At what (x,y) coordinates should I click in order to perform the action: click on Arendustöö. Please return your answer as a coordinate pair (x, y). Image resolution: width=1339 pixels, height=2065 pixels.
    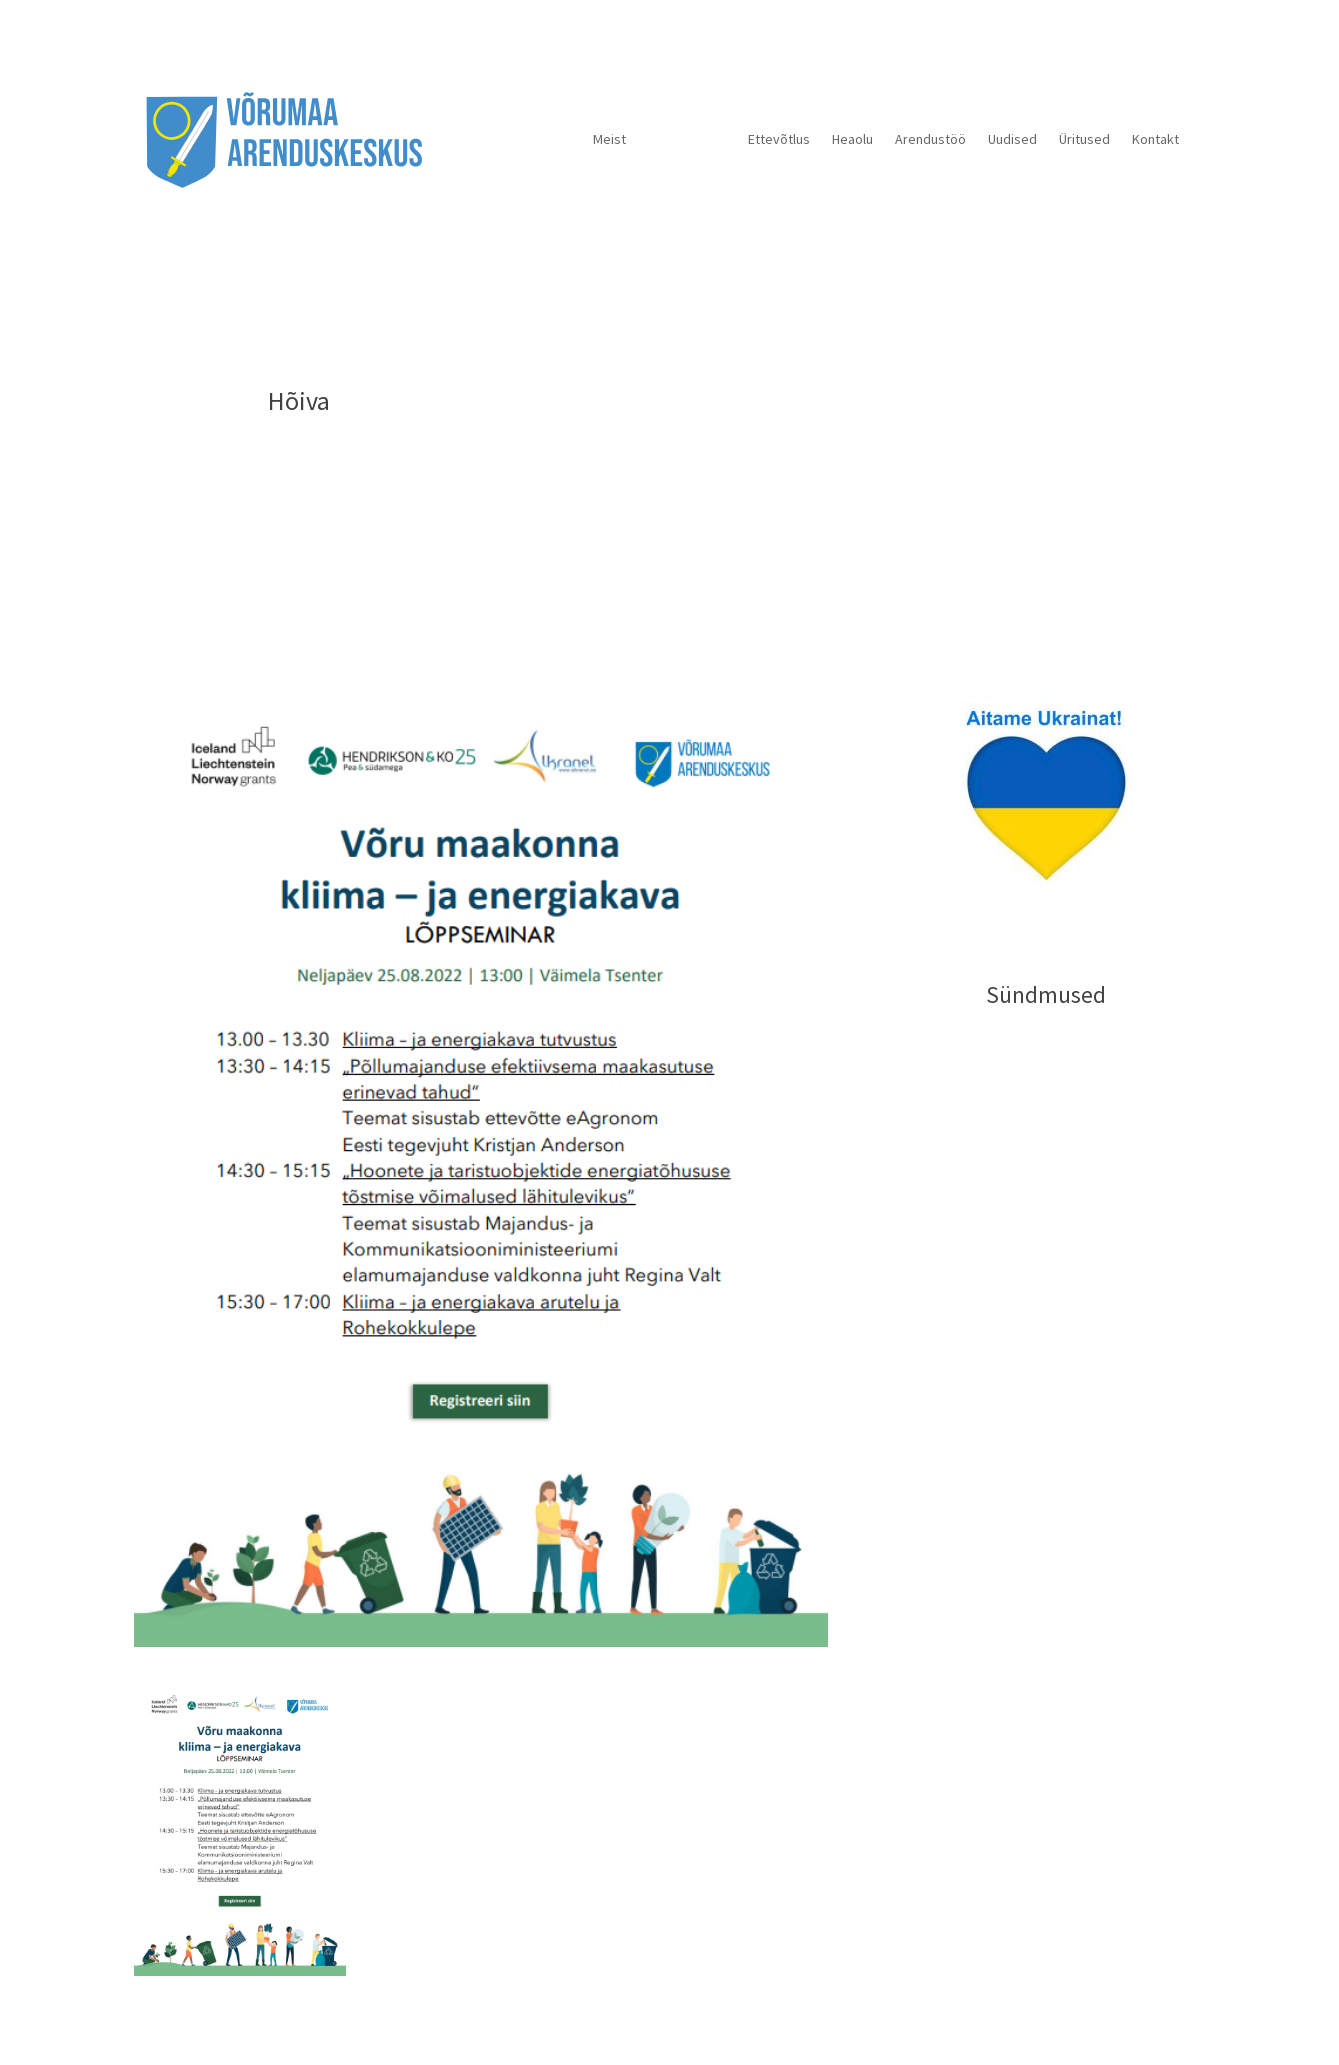
    Looking at the image, I should click on (930, 139).